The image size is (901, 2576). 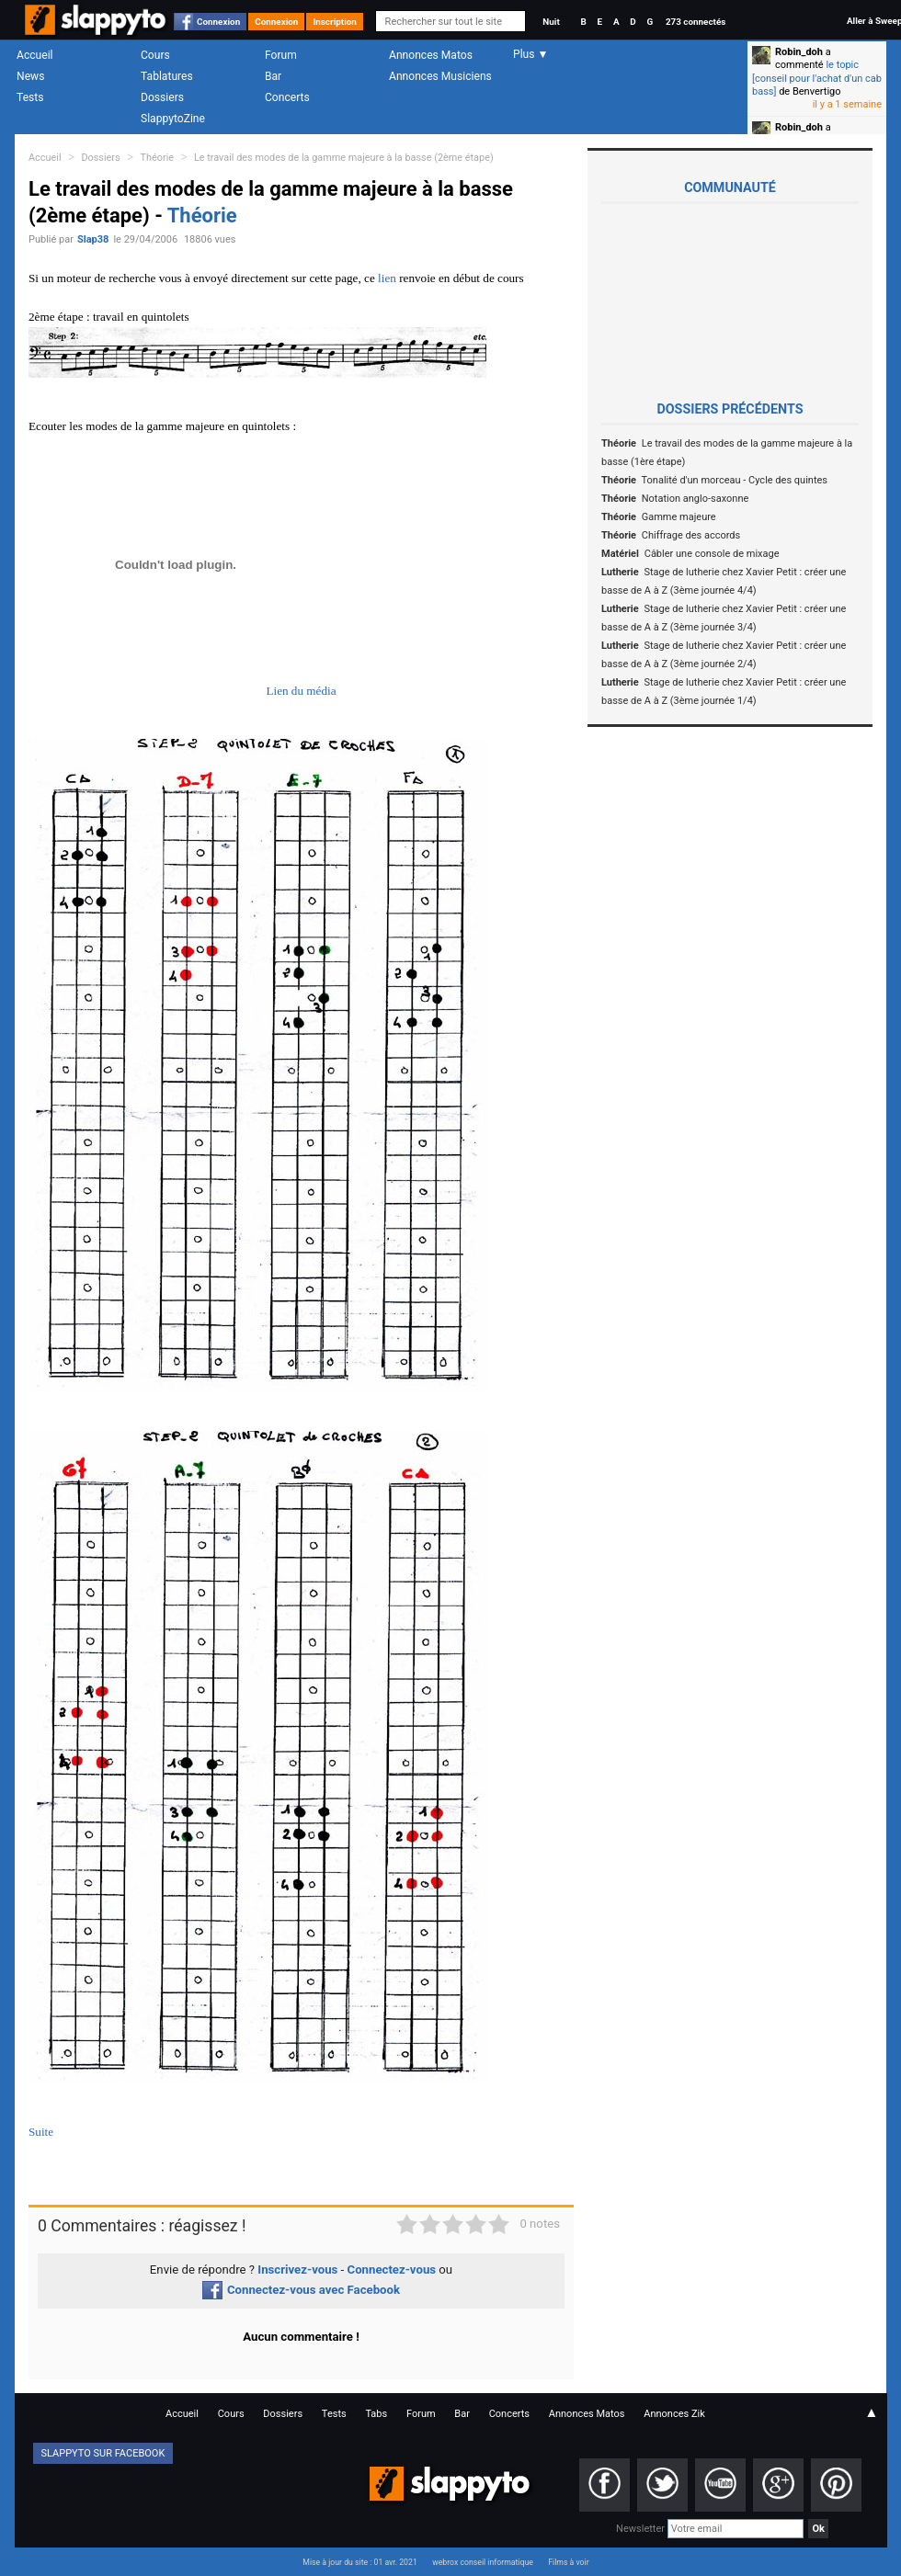 What do you see at coordinates (392, 2269) in the screenshot?
I see `Connectez-vous` at bounding box center [392, 2269].